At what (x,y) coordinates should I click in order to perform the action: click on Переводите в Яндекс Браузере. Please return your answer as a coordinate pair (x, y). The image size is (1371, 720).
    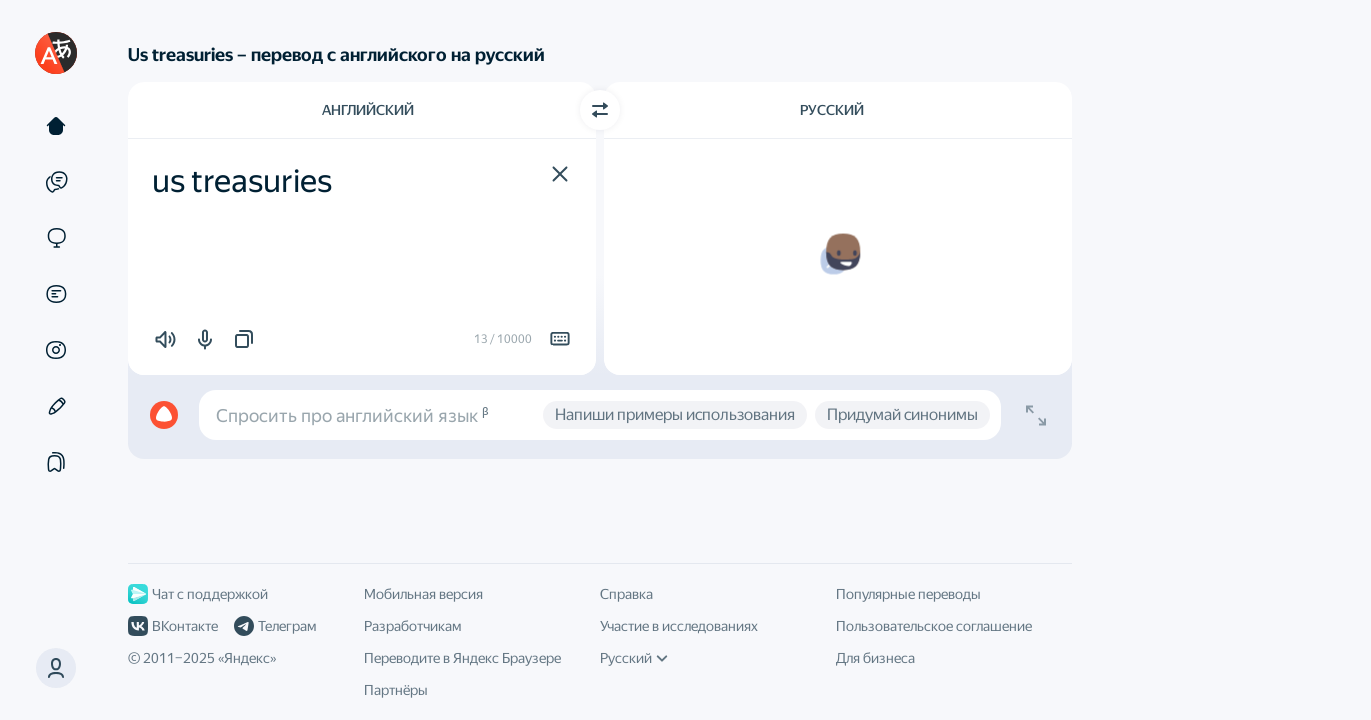
    Looking at the image, I should click on (462, 658).